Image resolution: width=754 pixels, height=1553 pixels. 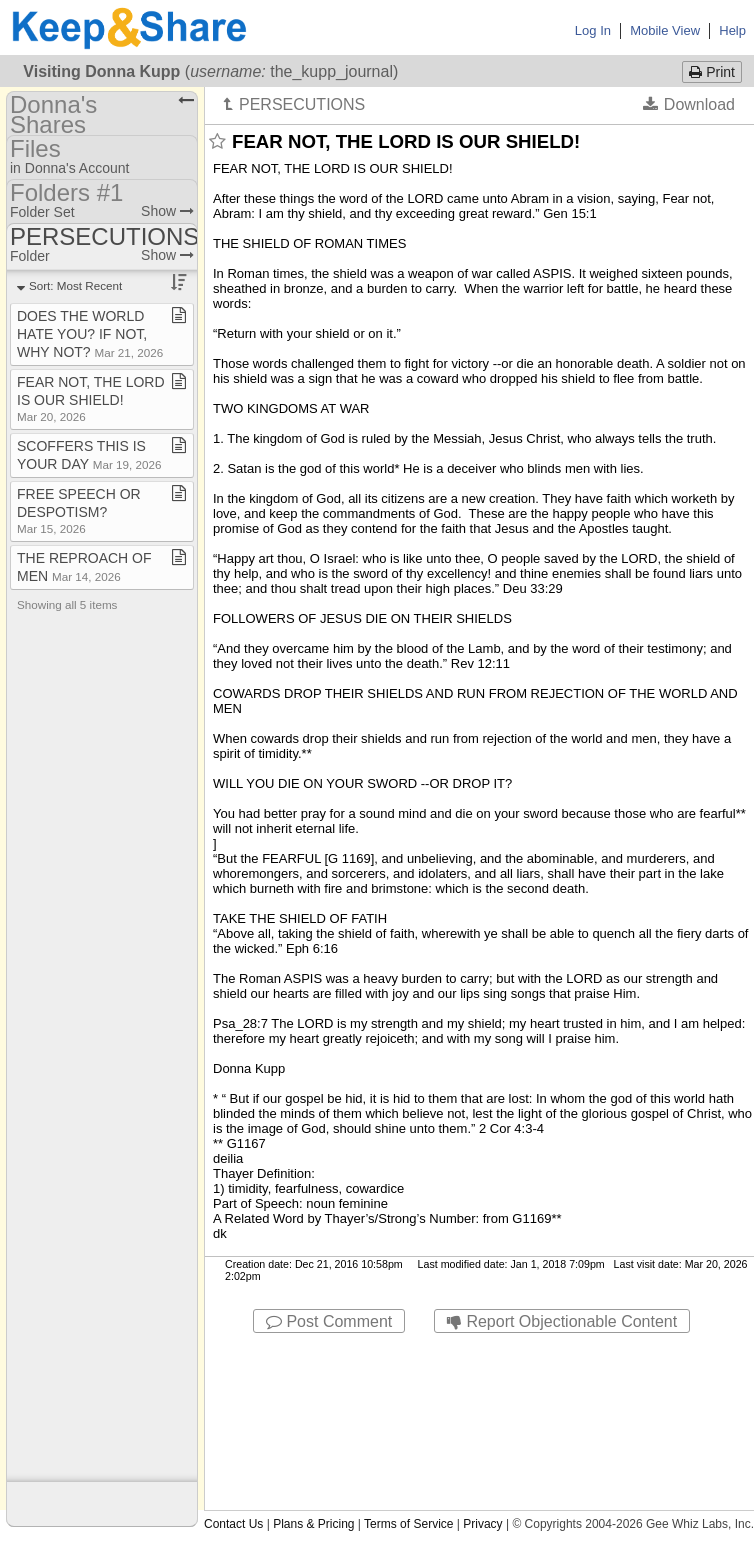 What do you see at coordinates (665, 30) in the screenshot?
I see `Mobile View` at bounding box center [665, 30].